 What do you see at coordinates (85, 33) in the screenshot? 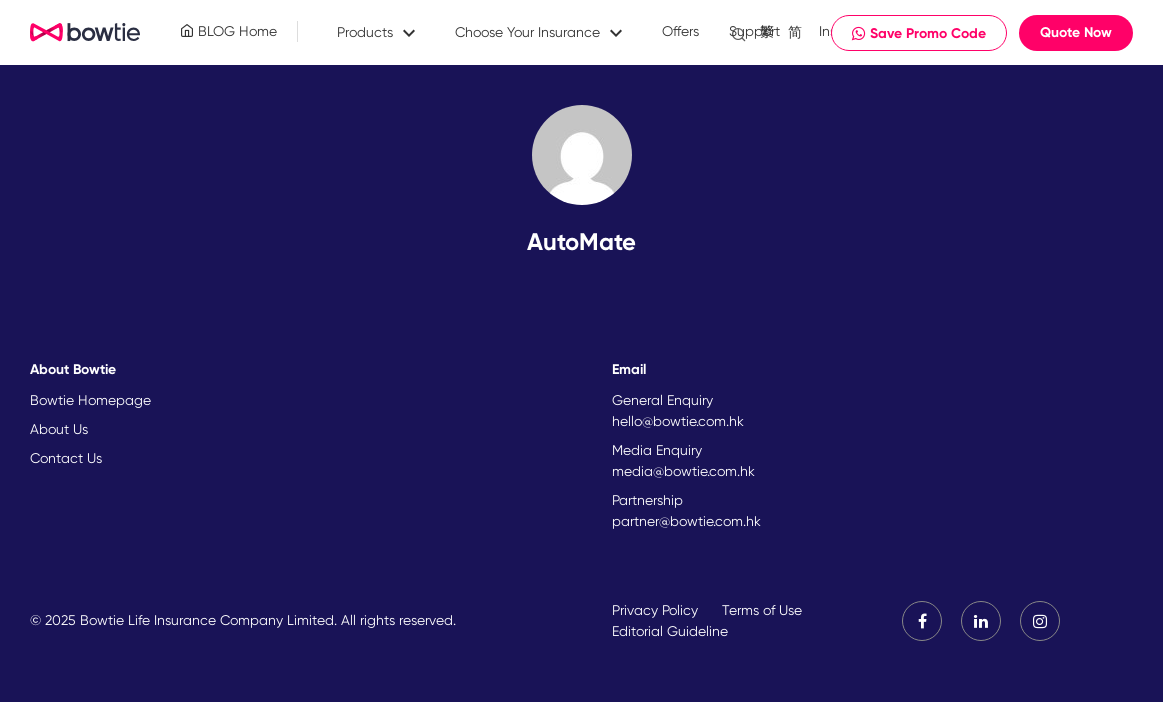
I see `New Brand` at bounding box center [85, 33].